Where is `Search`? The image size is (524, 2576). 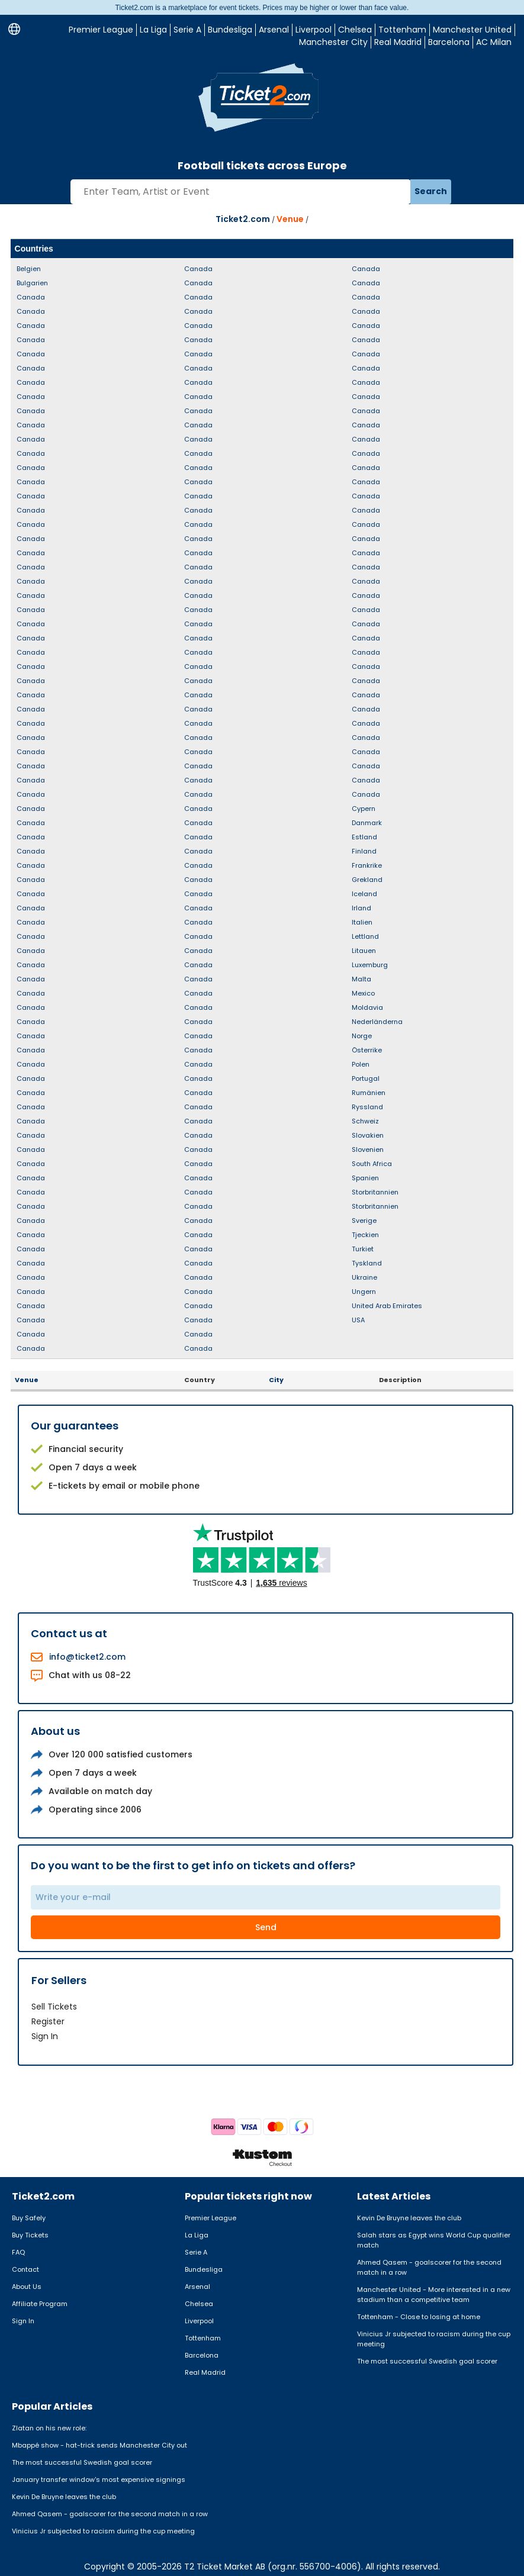 Search is located at coordinates (430, 191).